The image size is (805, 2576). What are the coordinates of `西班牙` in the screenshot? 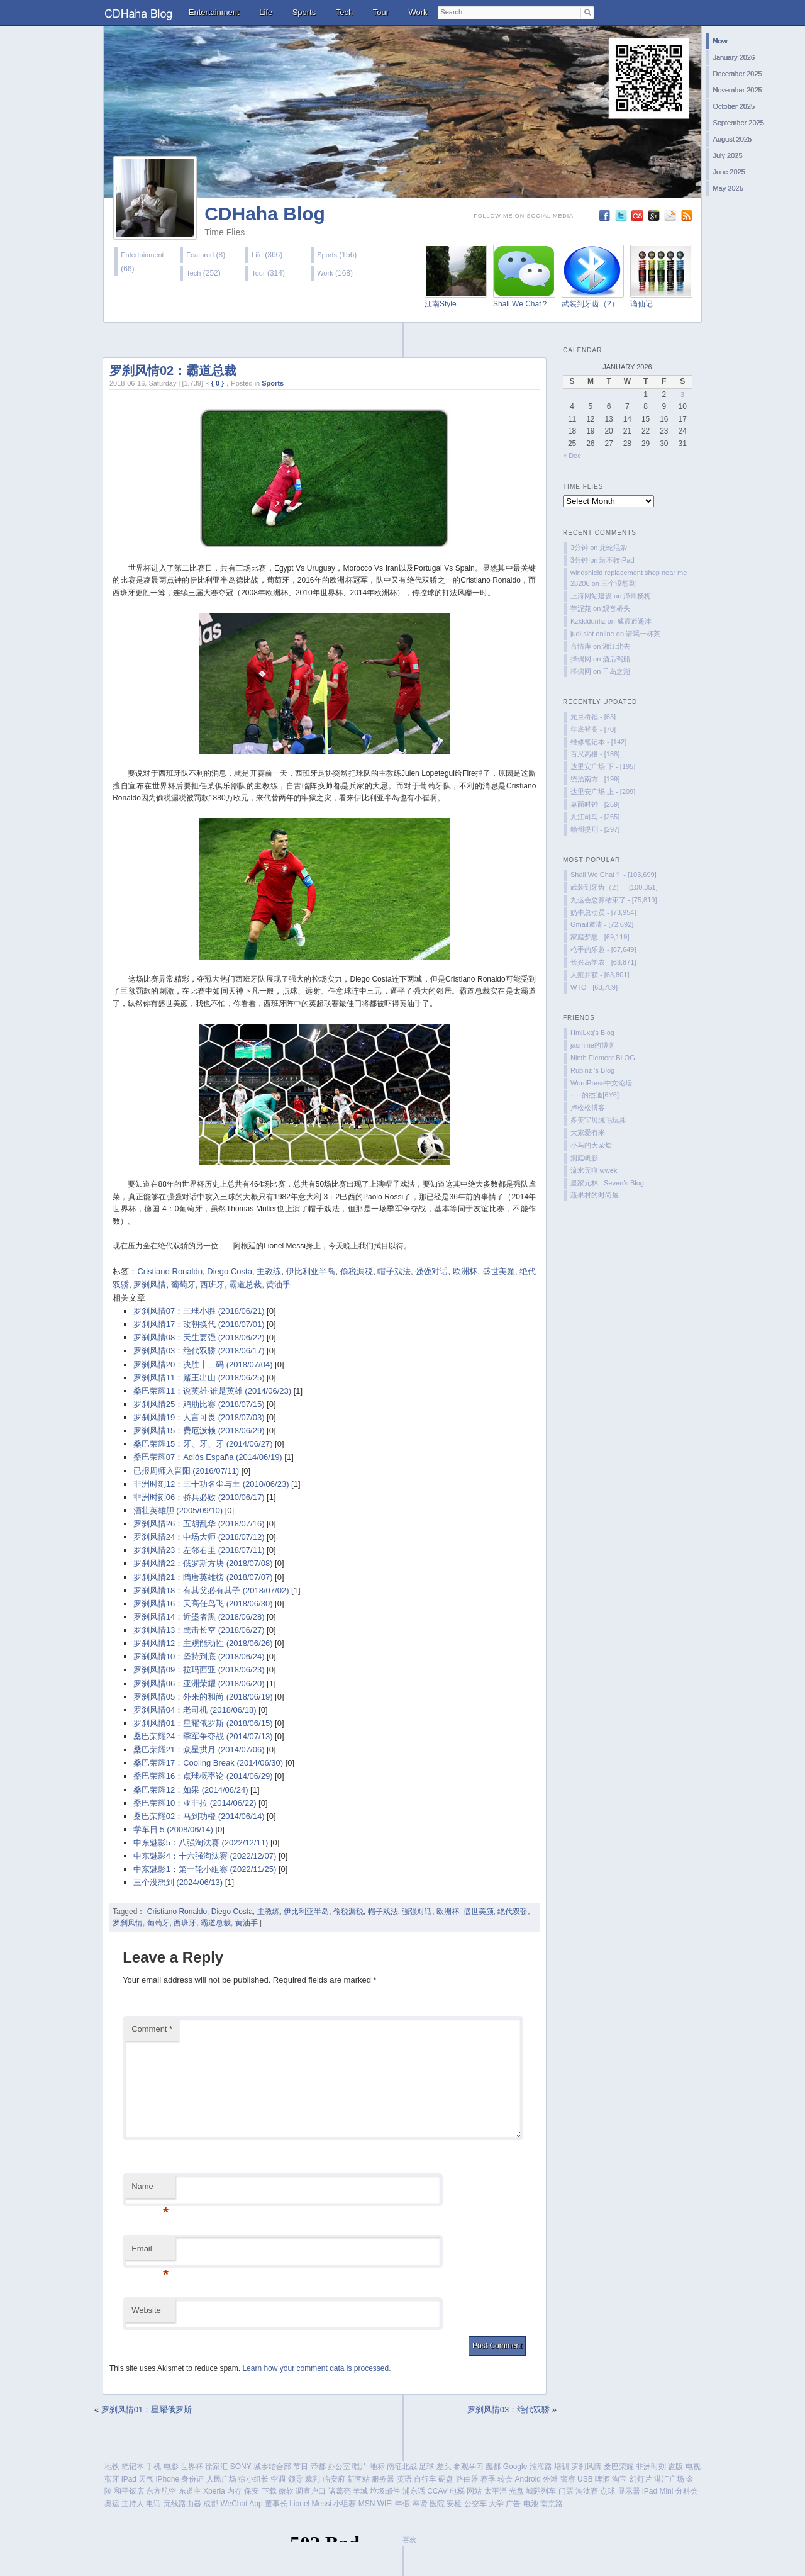 It's located at (212, 1284).